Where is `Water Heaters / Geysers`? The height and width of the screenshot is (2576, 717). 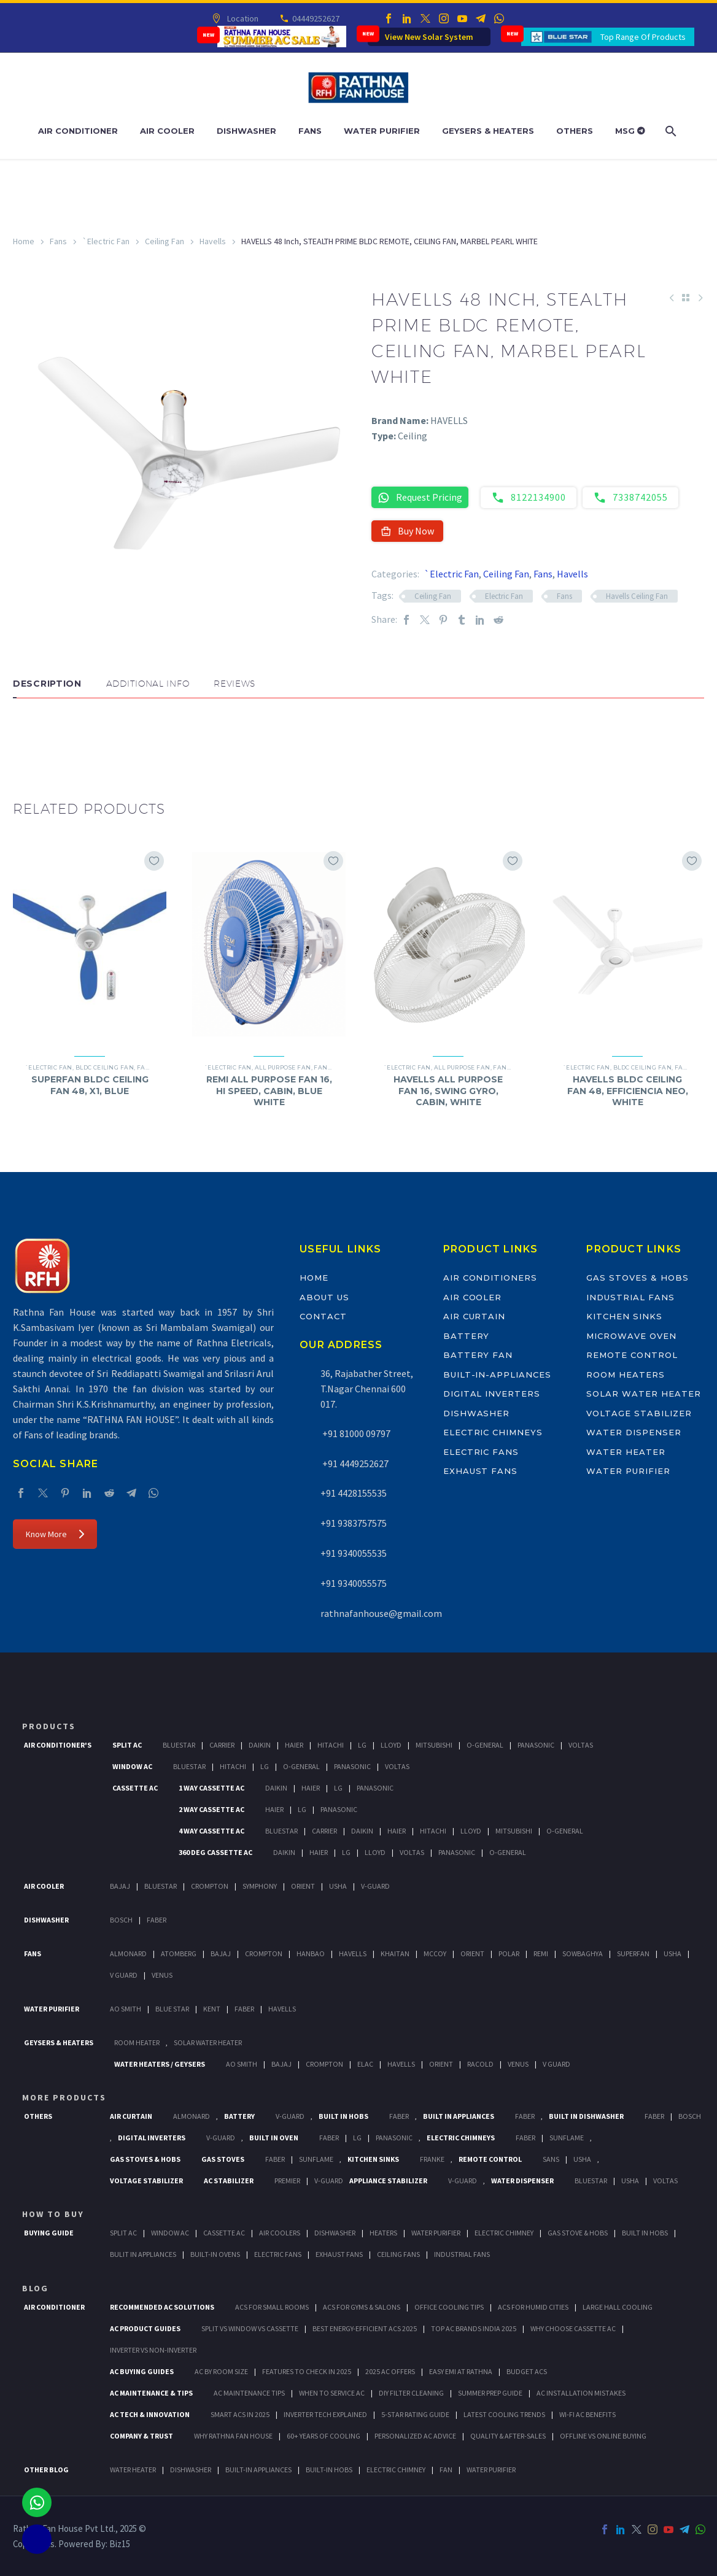 Water Heaters / Geysers is located at coordinates (159, 2064).